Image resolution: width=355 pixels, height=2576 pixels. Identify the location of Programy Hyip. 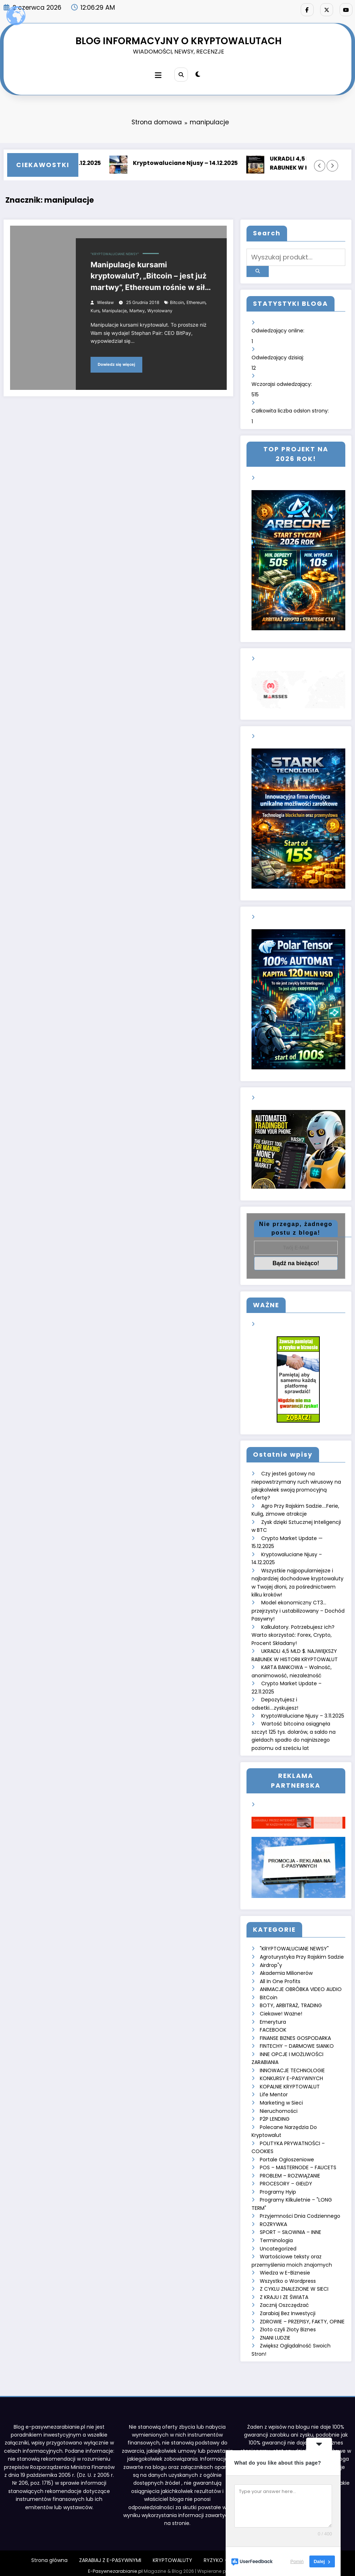
(278, 2186).